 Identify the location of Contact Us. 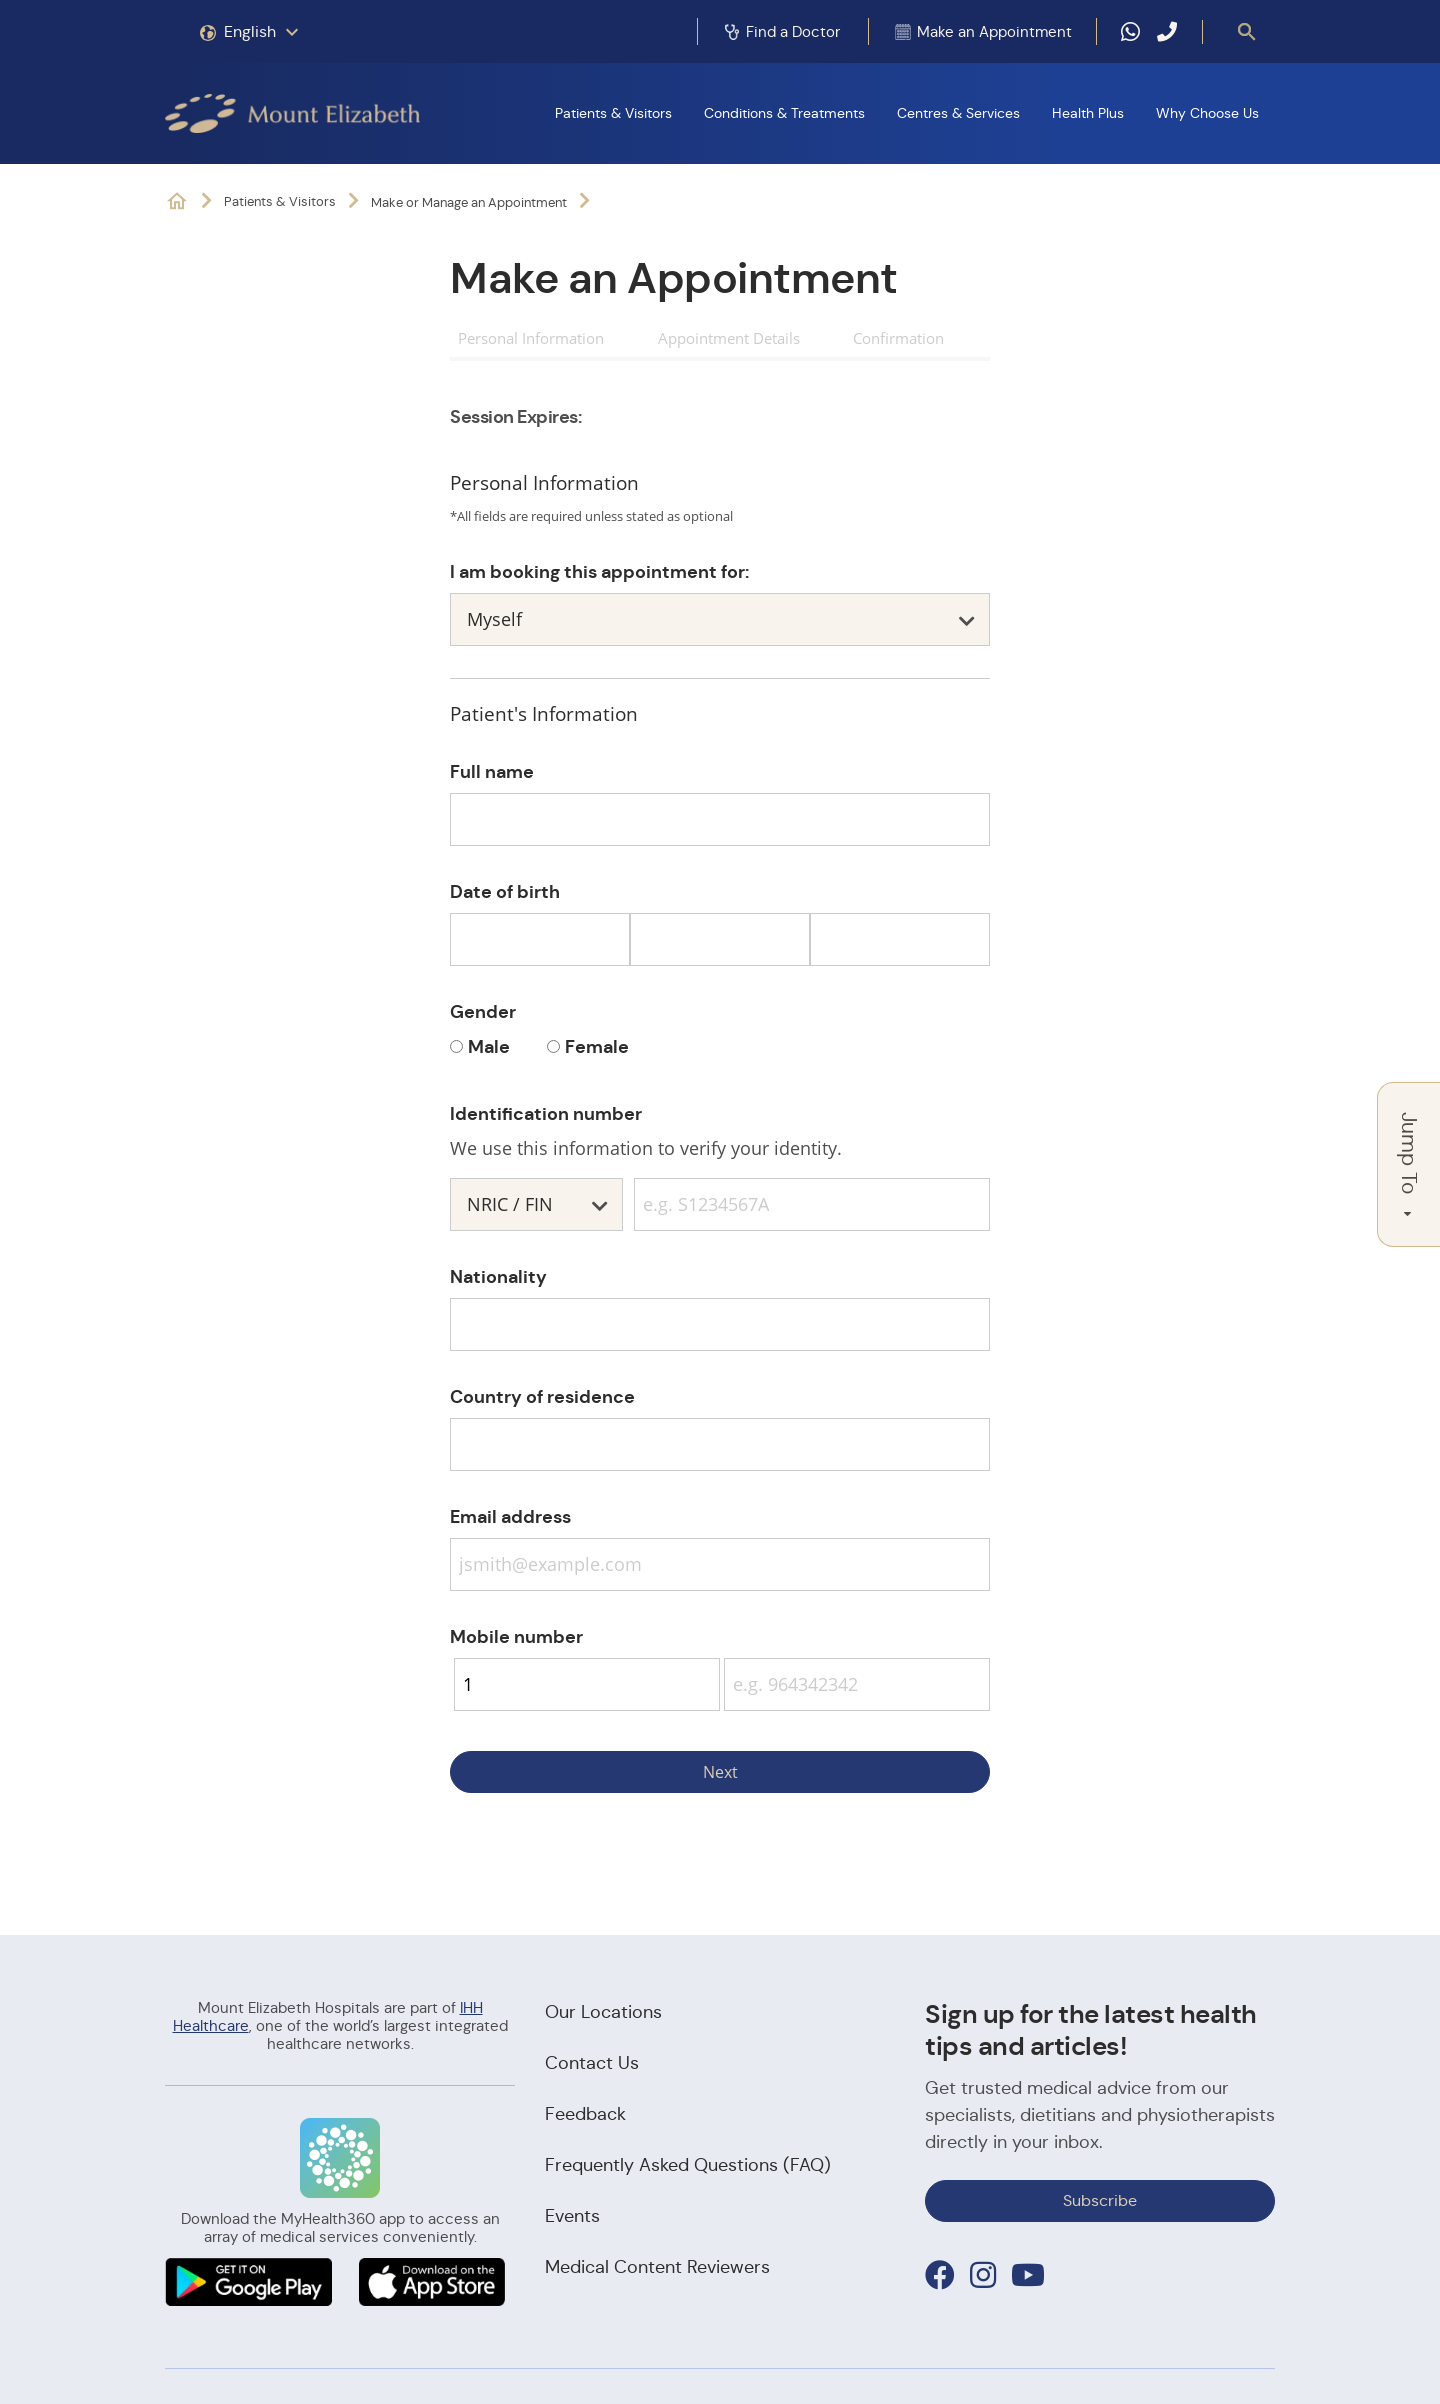
(592, 2063).